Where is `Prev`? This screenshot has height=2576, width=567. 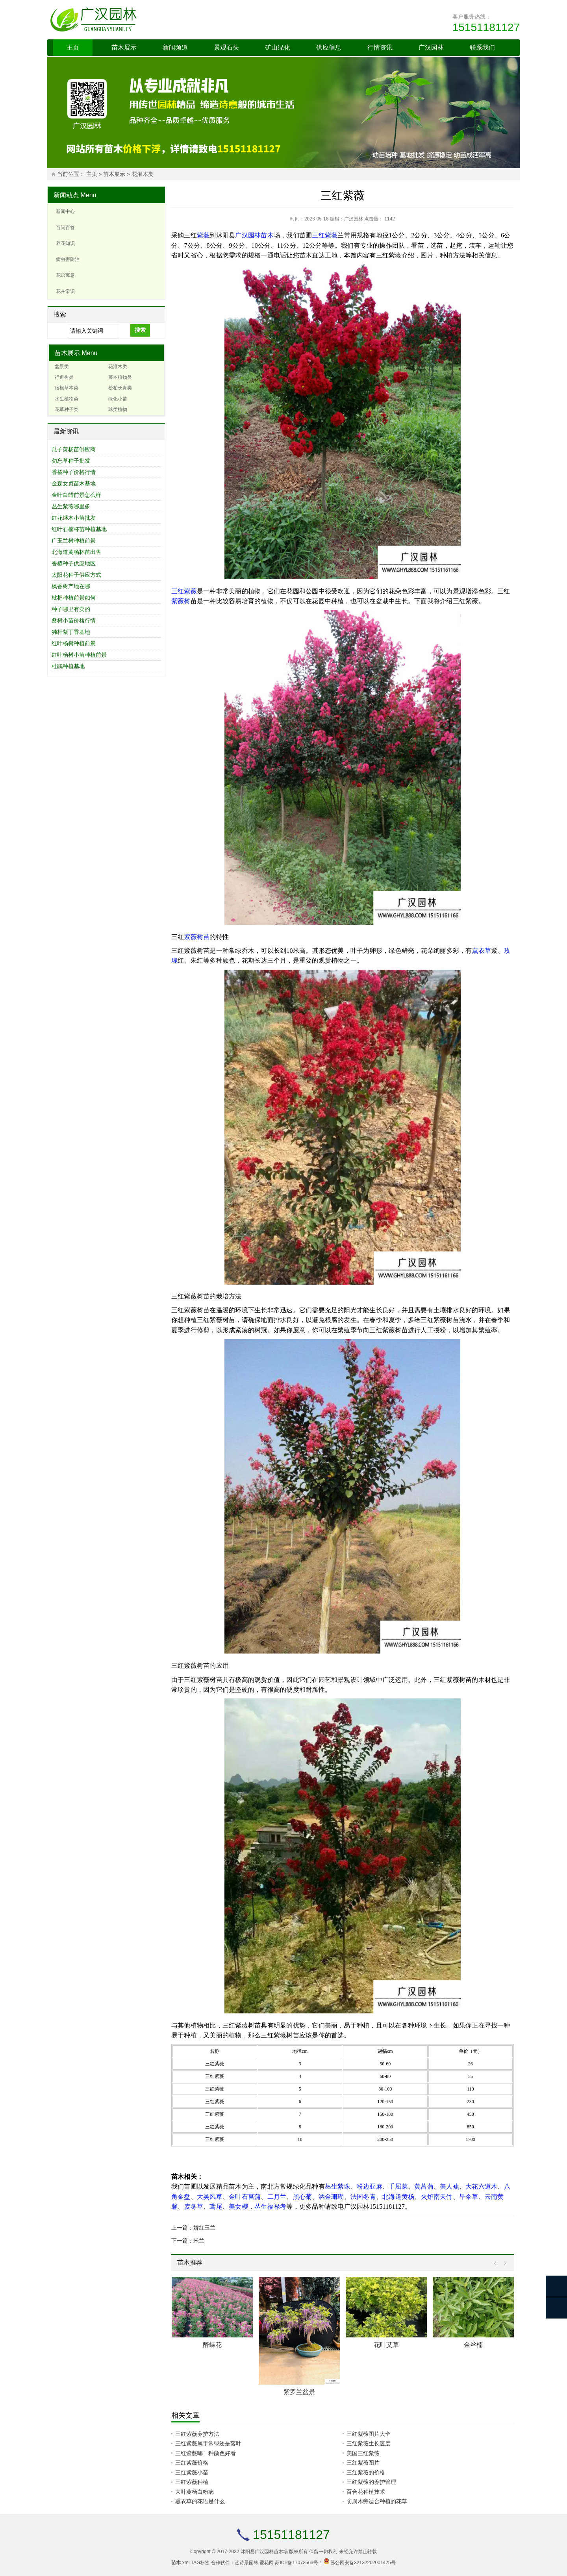 Prev is located at coordinates (497, 2264).